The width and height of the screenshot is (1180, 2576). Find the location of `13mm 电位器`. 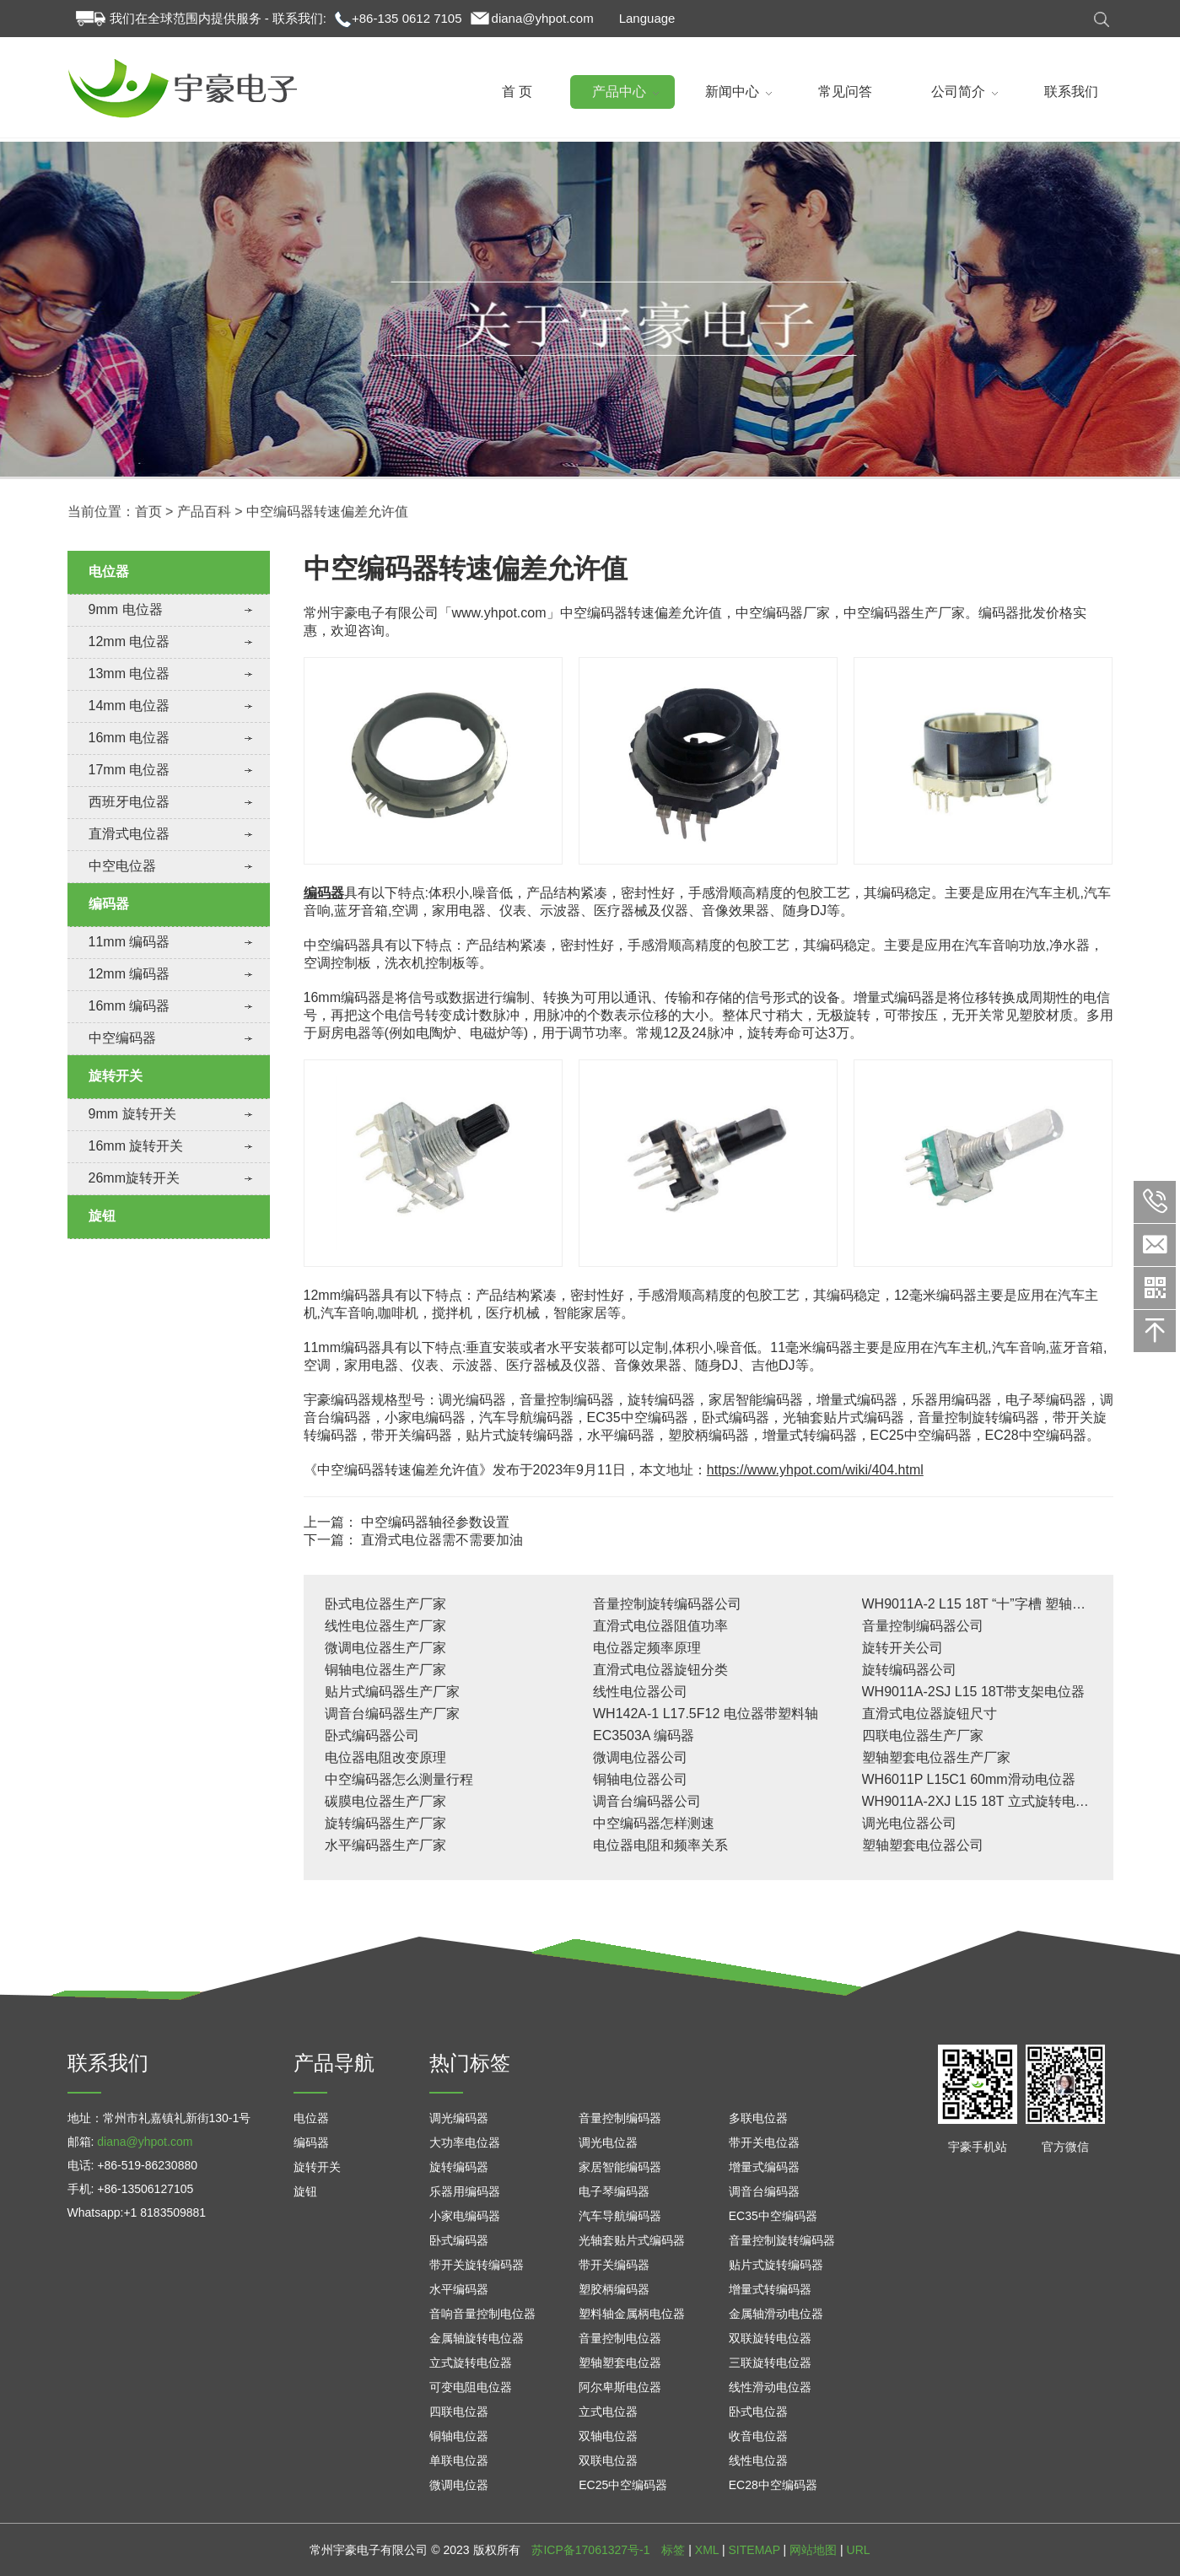

13mm 电位器 is located at coordinates (129, 673).